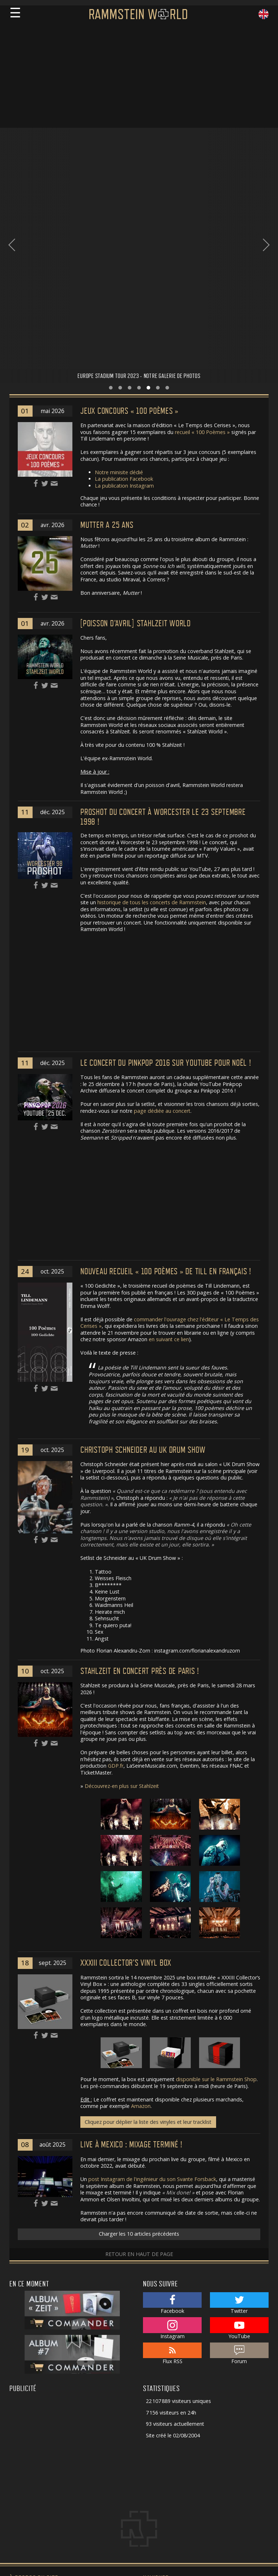  Describe the element at coordinates (159, 2428) in the screenshot. I see `Rammstein` at that location.